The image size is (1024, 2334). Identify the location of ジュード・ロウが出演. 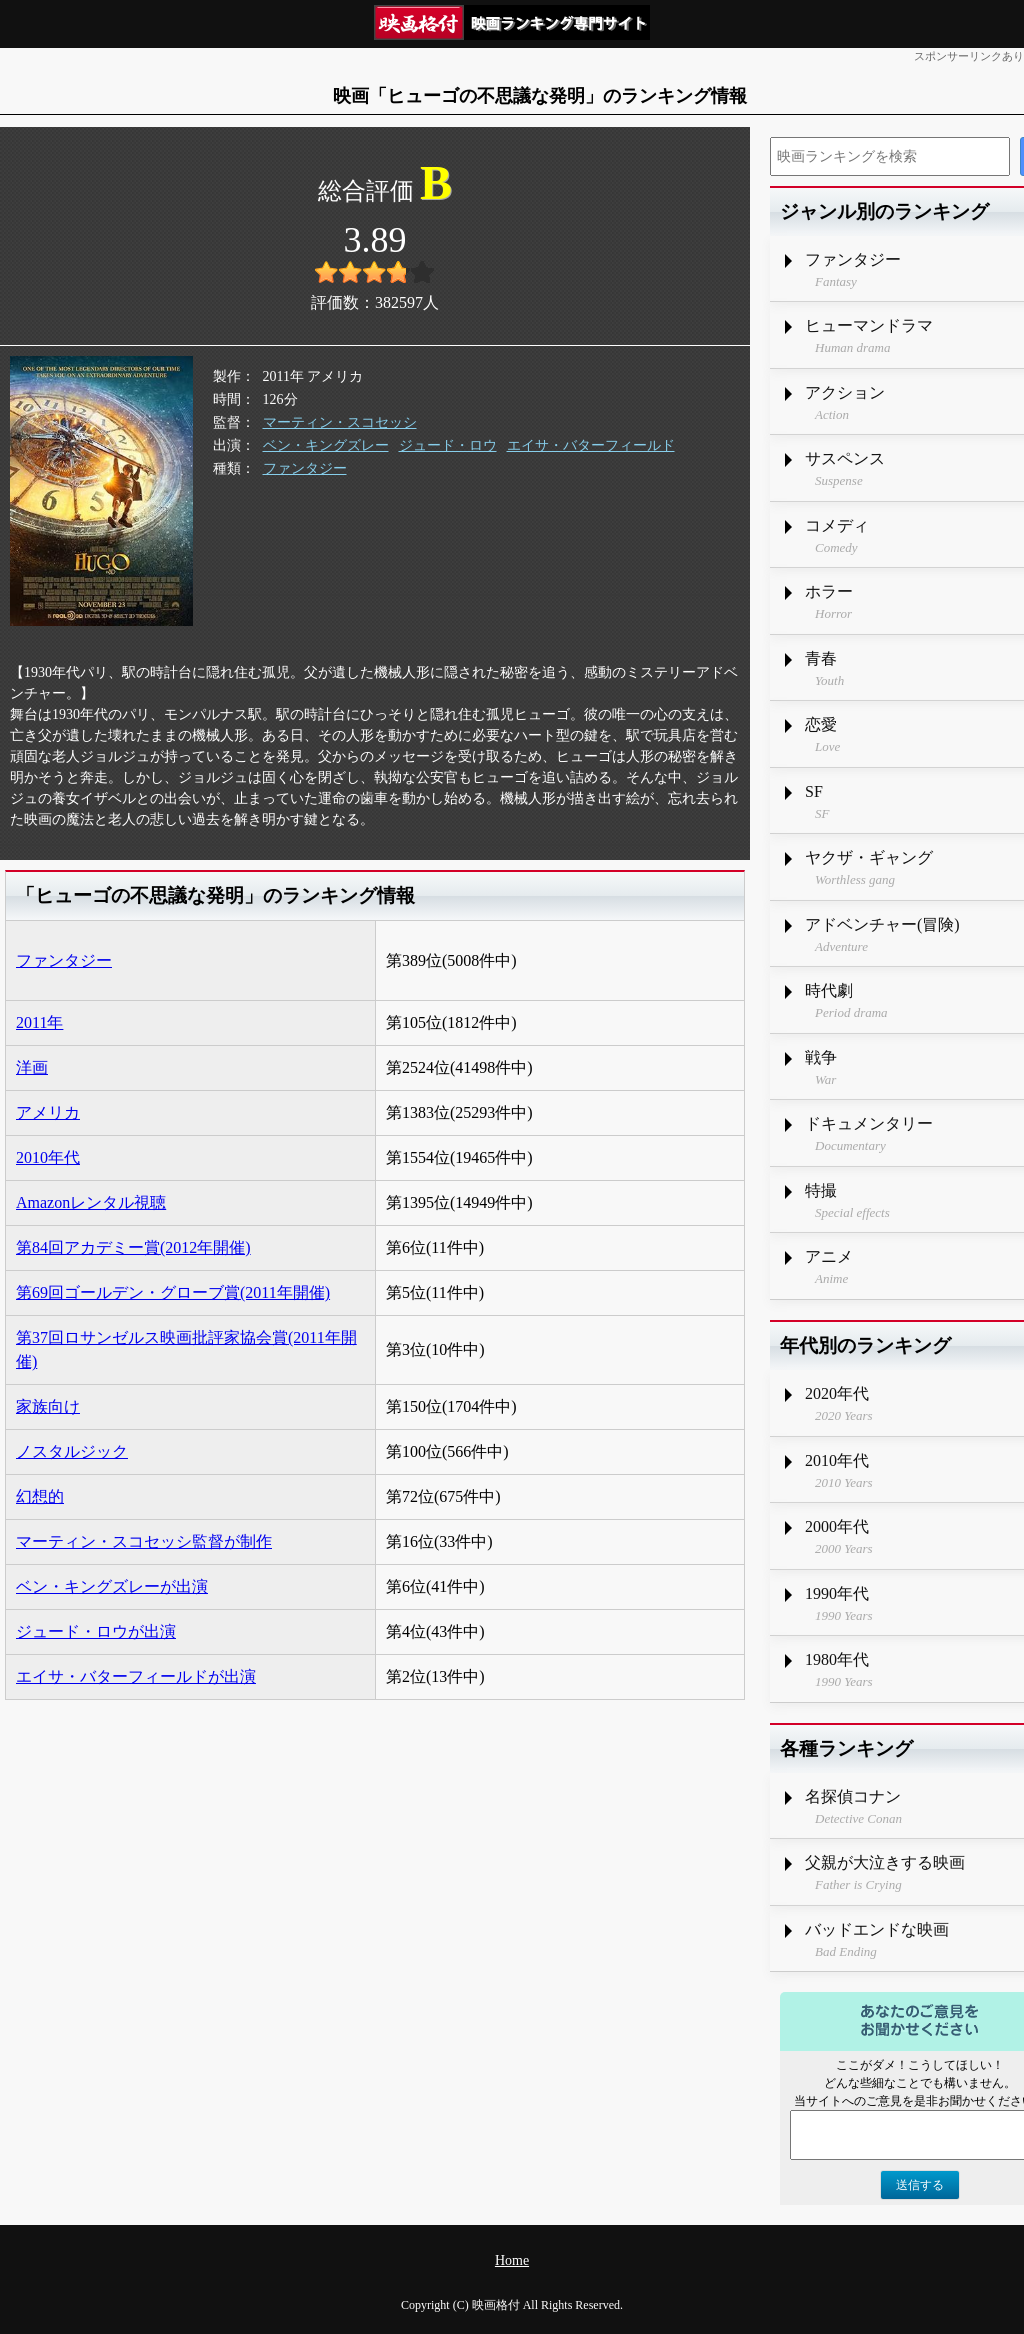
(96, 1631).